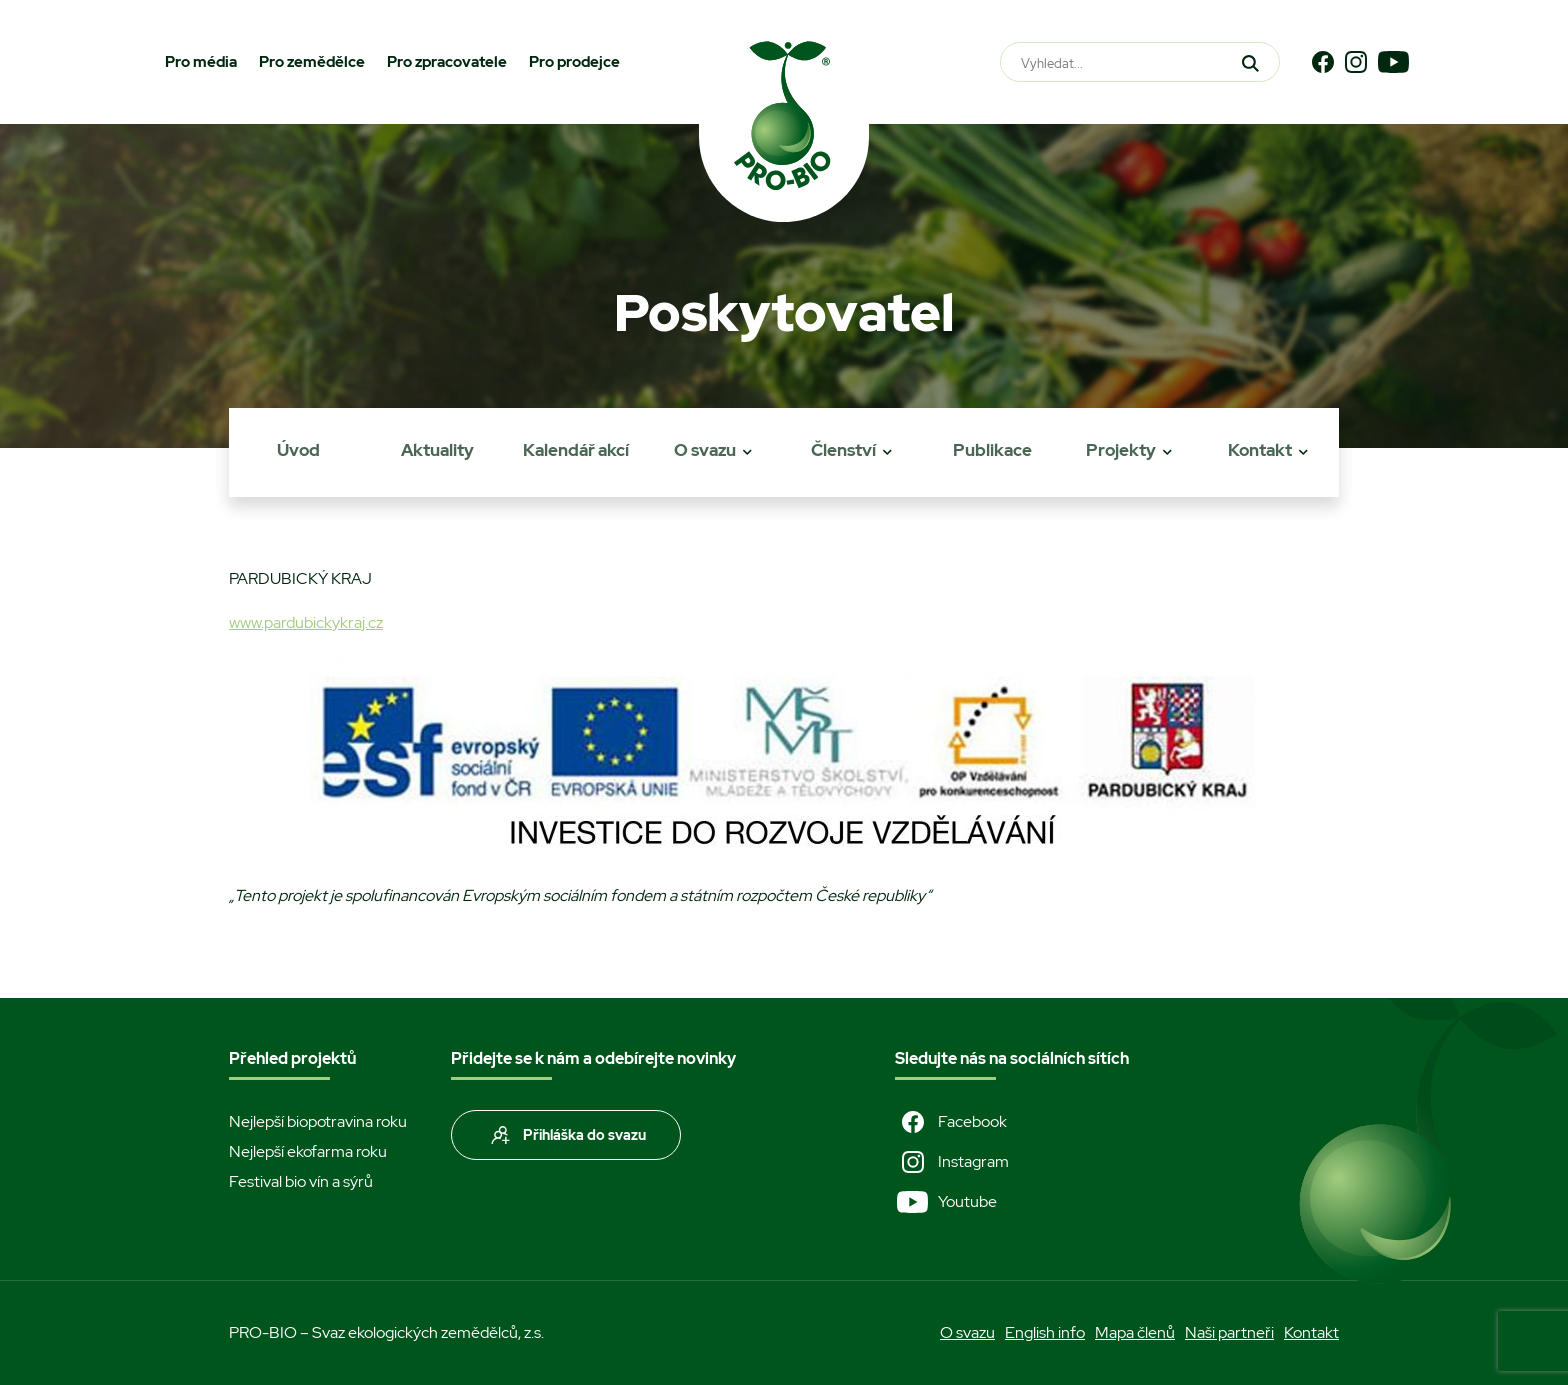 The width and height of the screenshot is (1568, 1385). What do you see at coordinates (843, 450) in the screenshot?
I see `Členství` at bounding box center [843, 450].